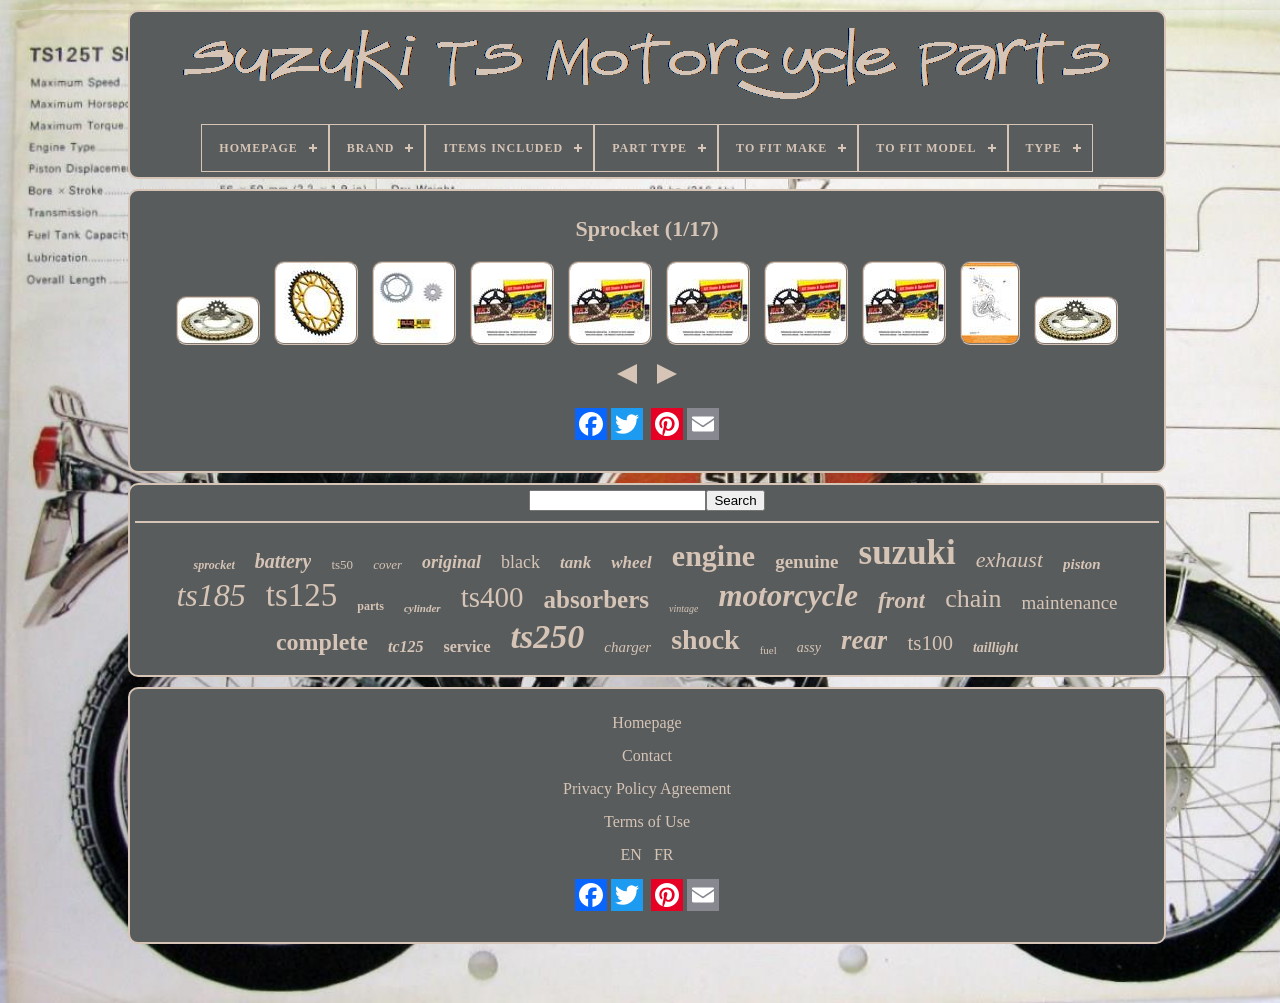 The image size is (1280, 1003). I want to click on cover, so click(387, 564).